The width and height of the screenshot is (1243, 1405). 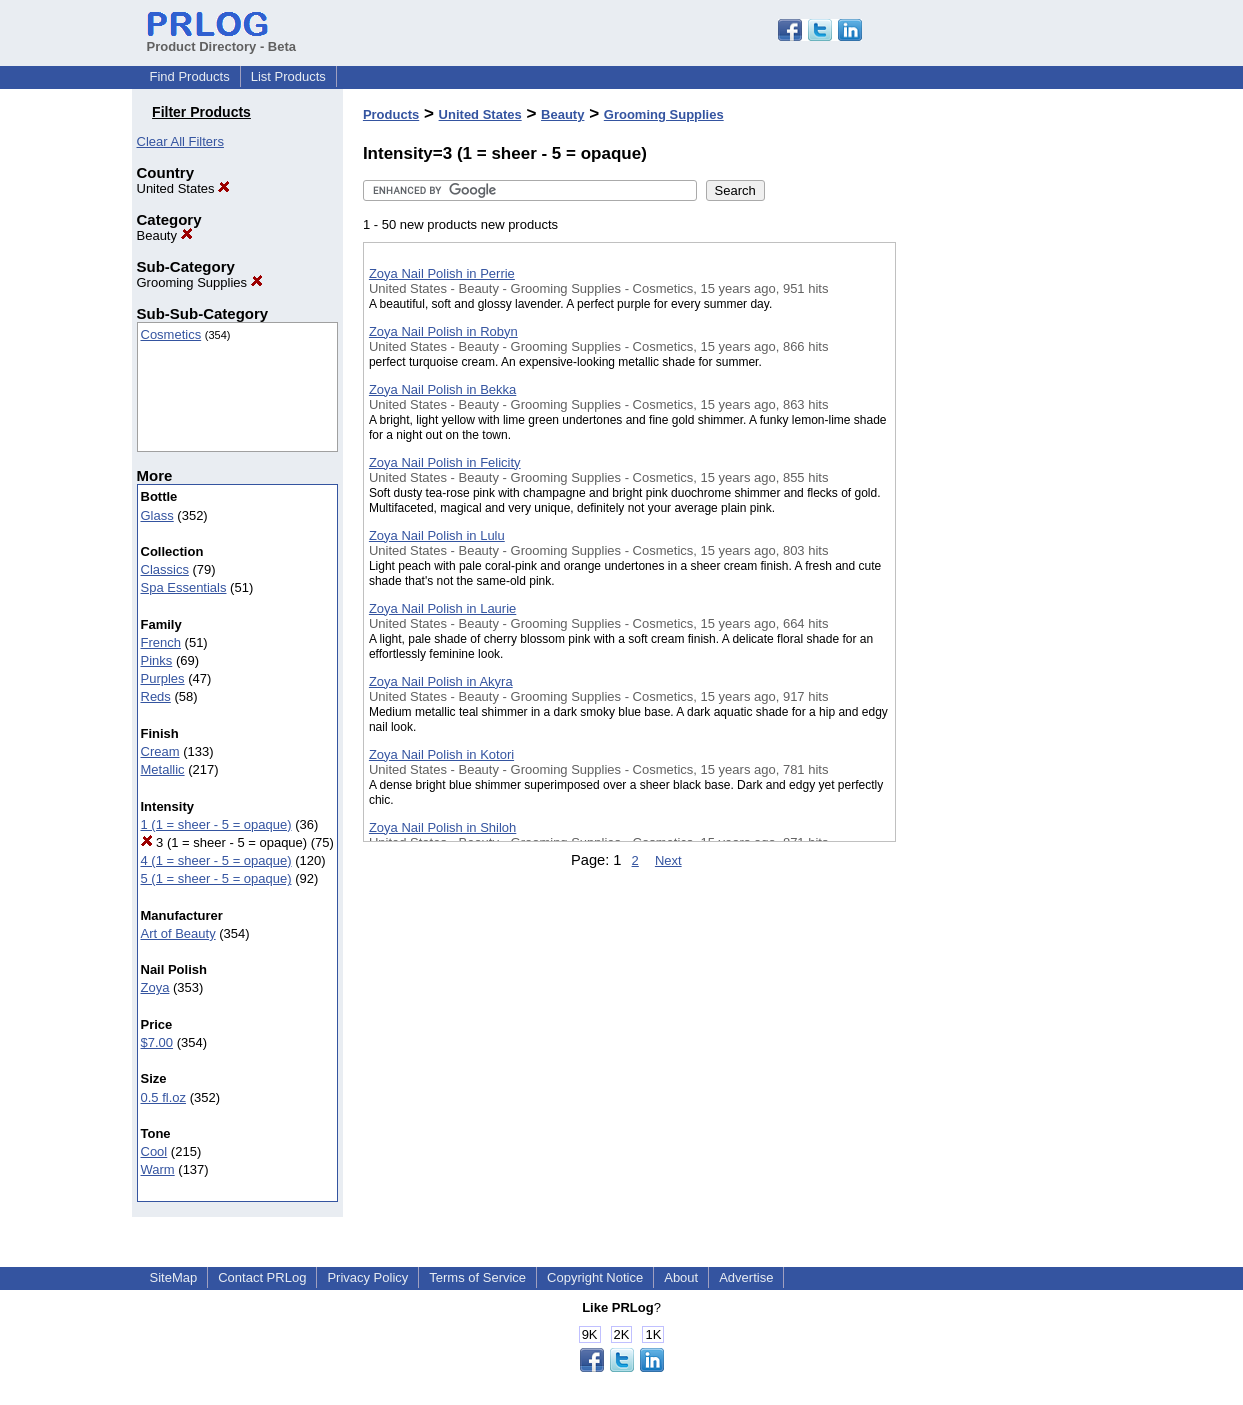 What do you see at coordinates (157, 515) in the screenshot?
I see `Glass` at bounding box center [157, 515].